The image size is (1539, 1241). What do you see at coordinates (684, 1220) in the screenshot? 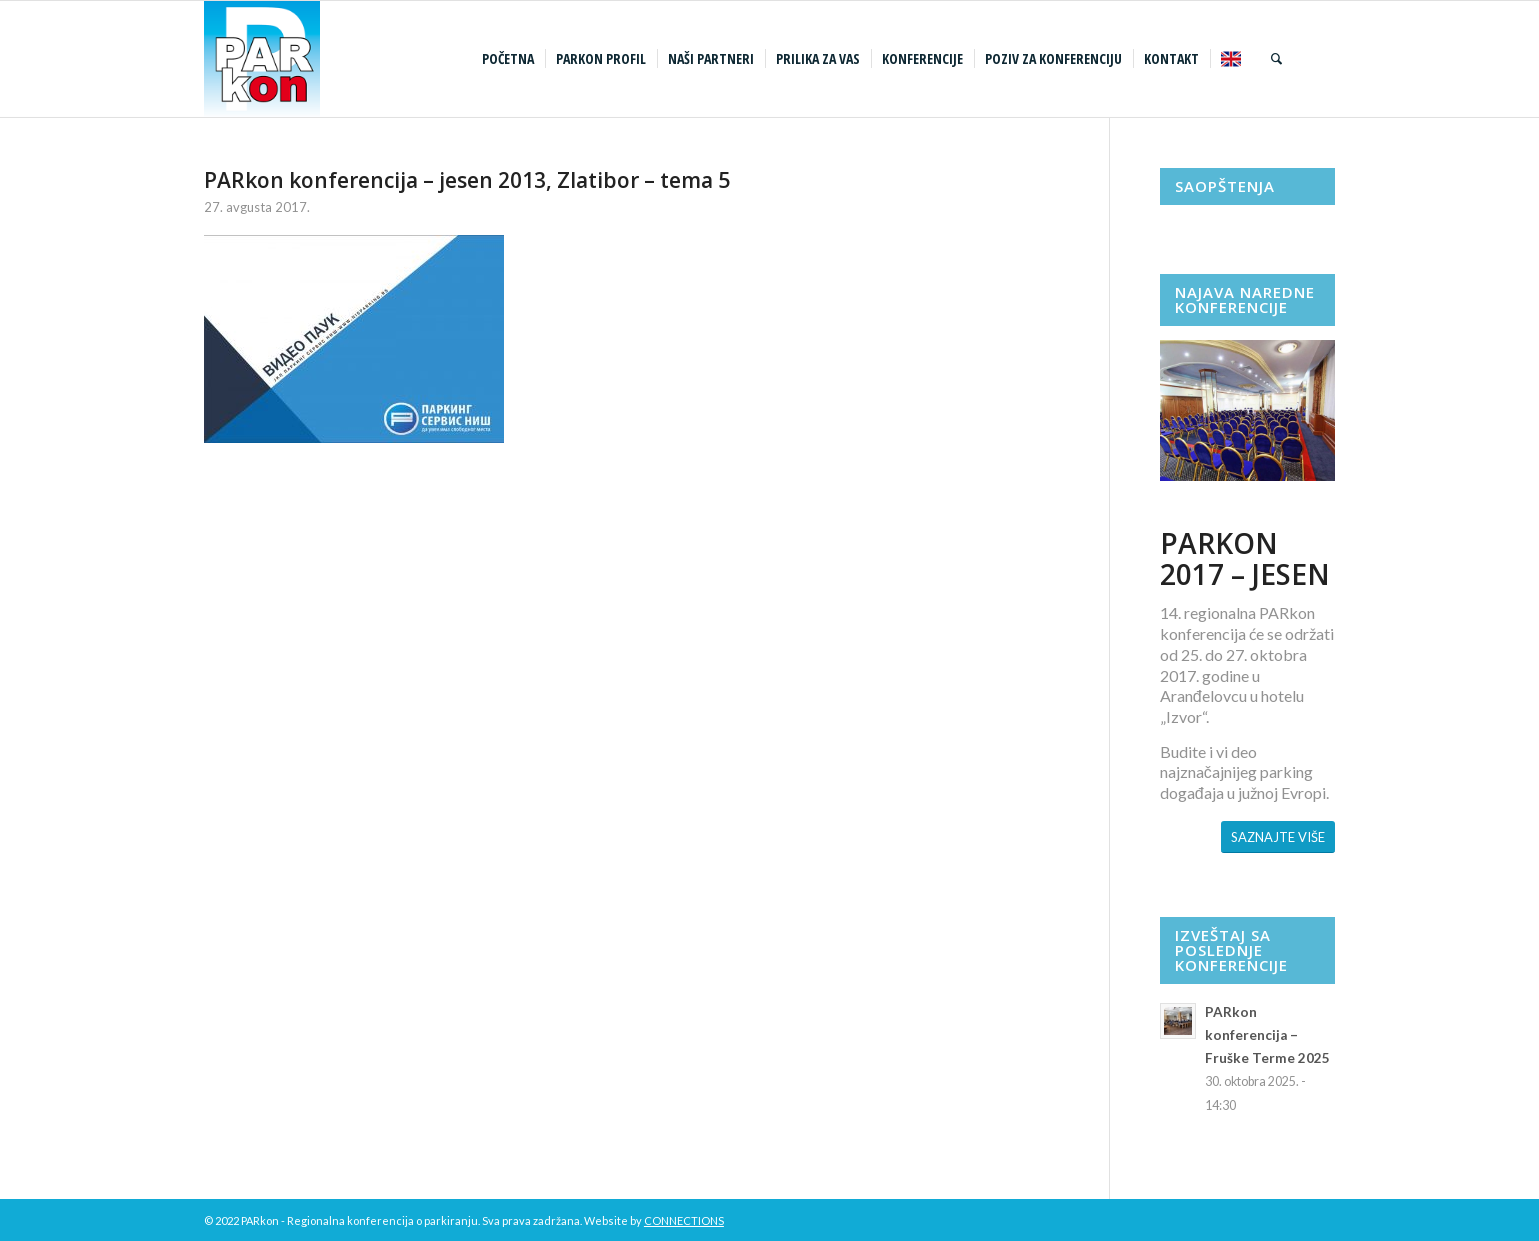
I see `CONNECTIONS` at bounding box center [684, 1220].